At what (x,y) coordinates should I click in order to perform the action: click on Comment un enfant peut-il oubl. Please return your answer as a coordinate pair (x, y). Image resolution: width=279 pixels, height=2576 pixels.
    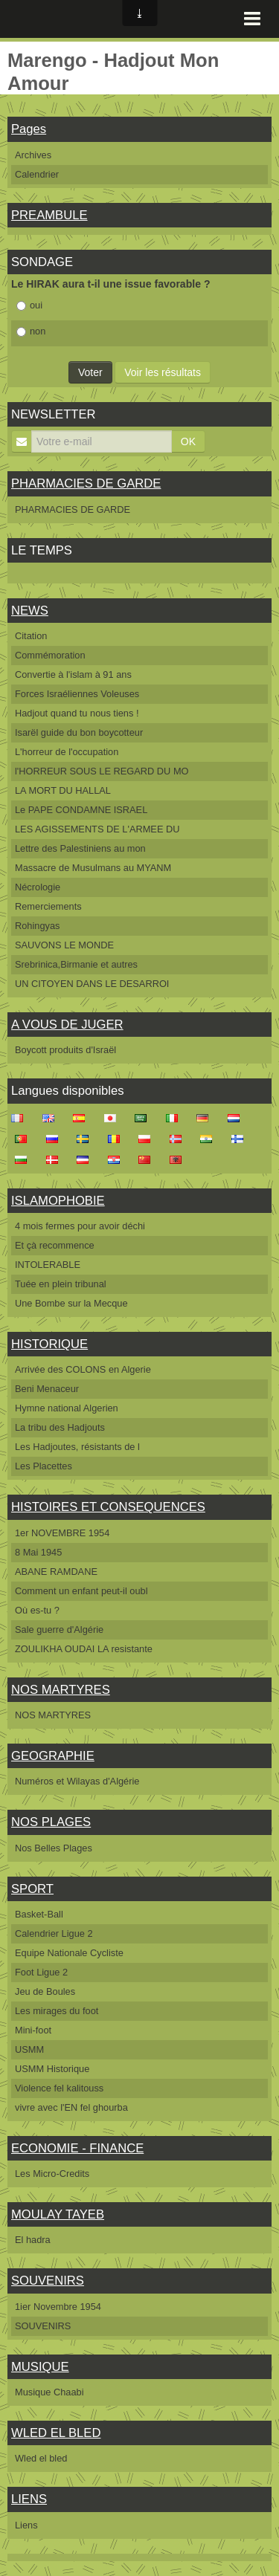
    Looking at the image, I should click on (81, 1590).